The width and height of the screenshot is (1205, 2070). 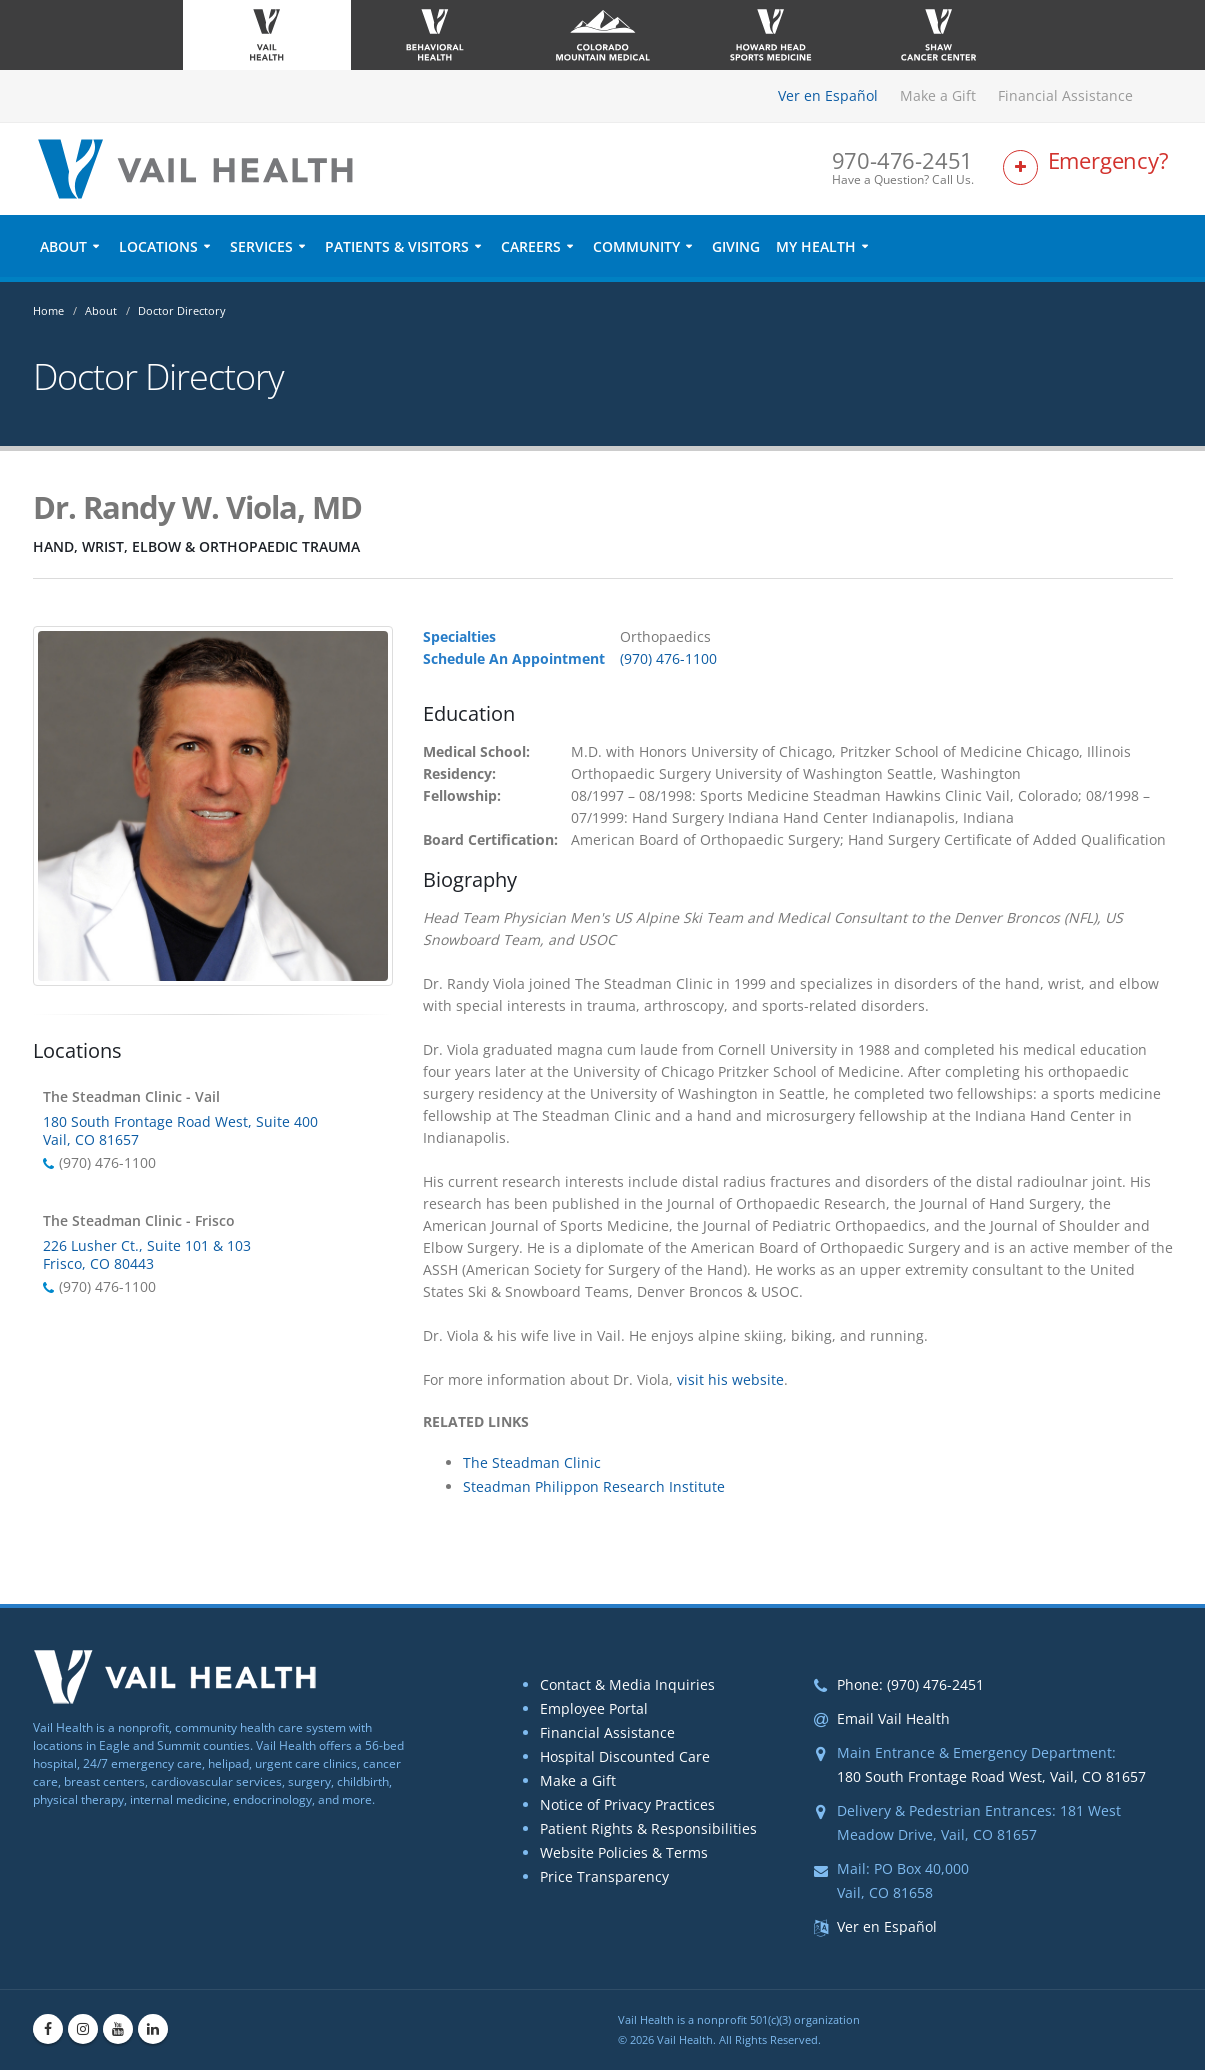 What do you see at coordinates (816, 246) in the screenshot?
I see `My Health` at bounding box center [816, 246].